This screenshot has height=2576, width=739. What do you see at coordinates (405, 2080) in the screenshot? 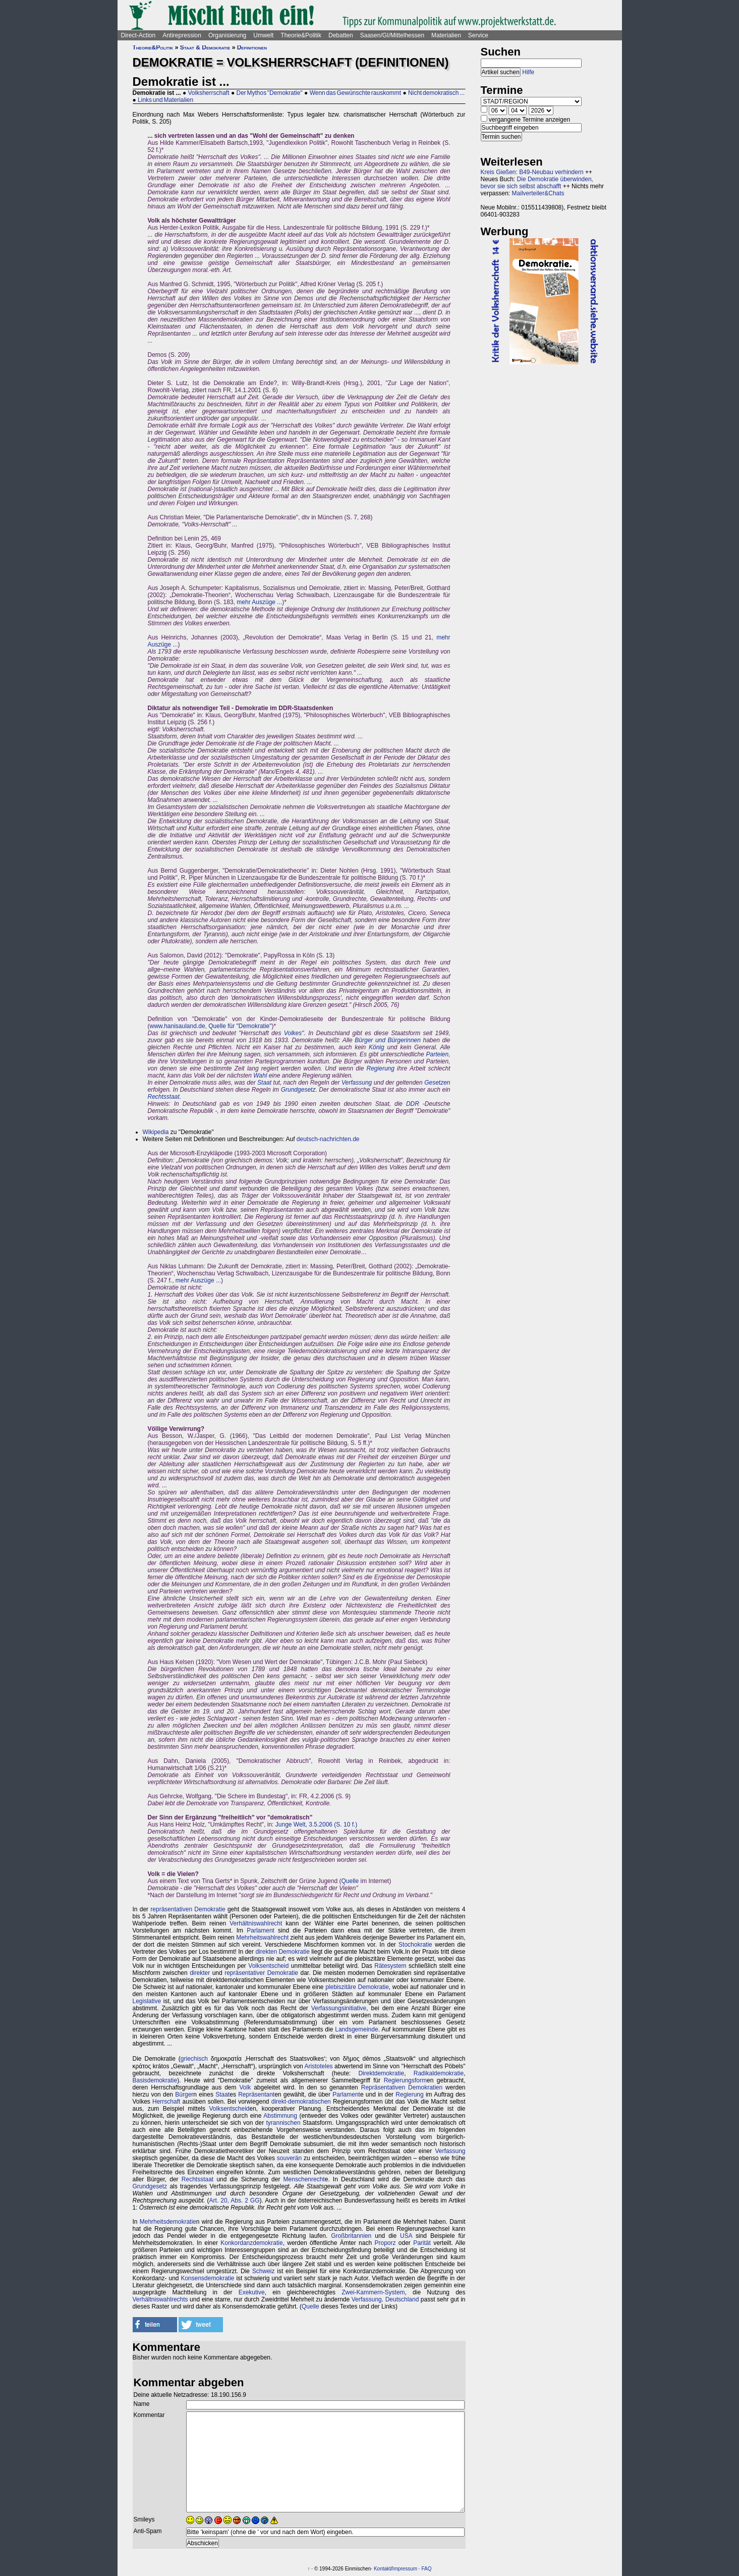
I see `Regierungsform` at bounding box center [405, 2080].